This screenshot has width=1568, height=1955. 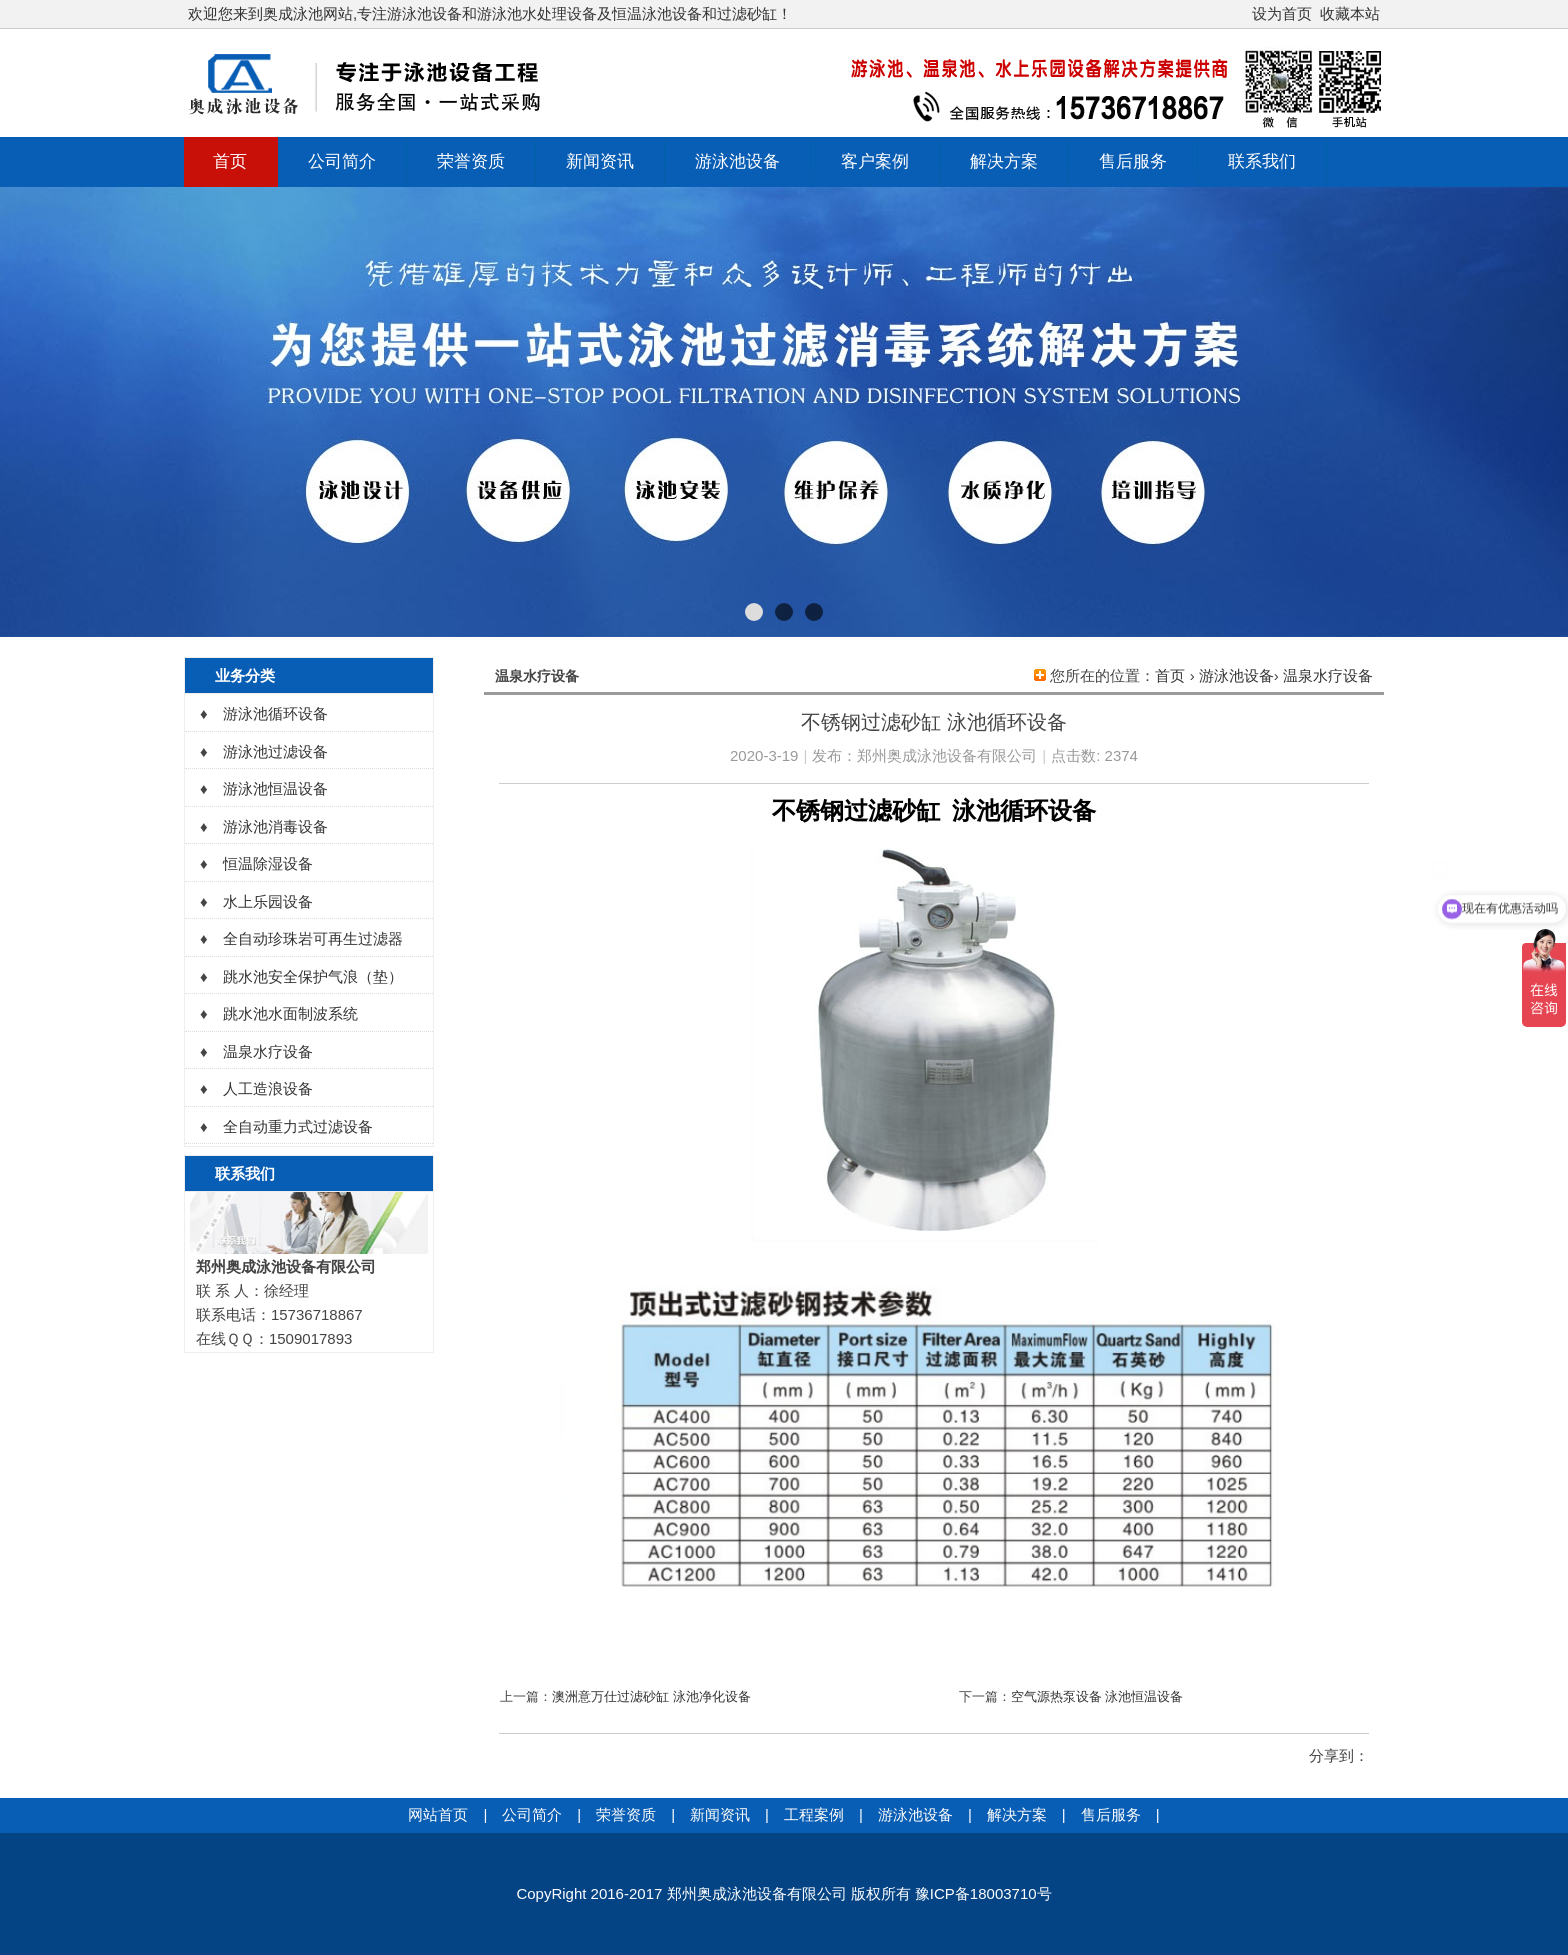 What do you see at coordinates (651, 1696) in the screenshot?
I see `澳洲意万仕过滤砂缸 泳池净化设备` at bounding box center [651, 1696].